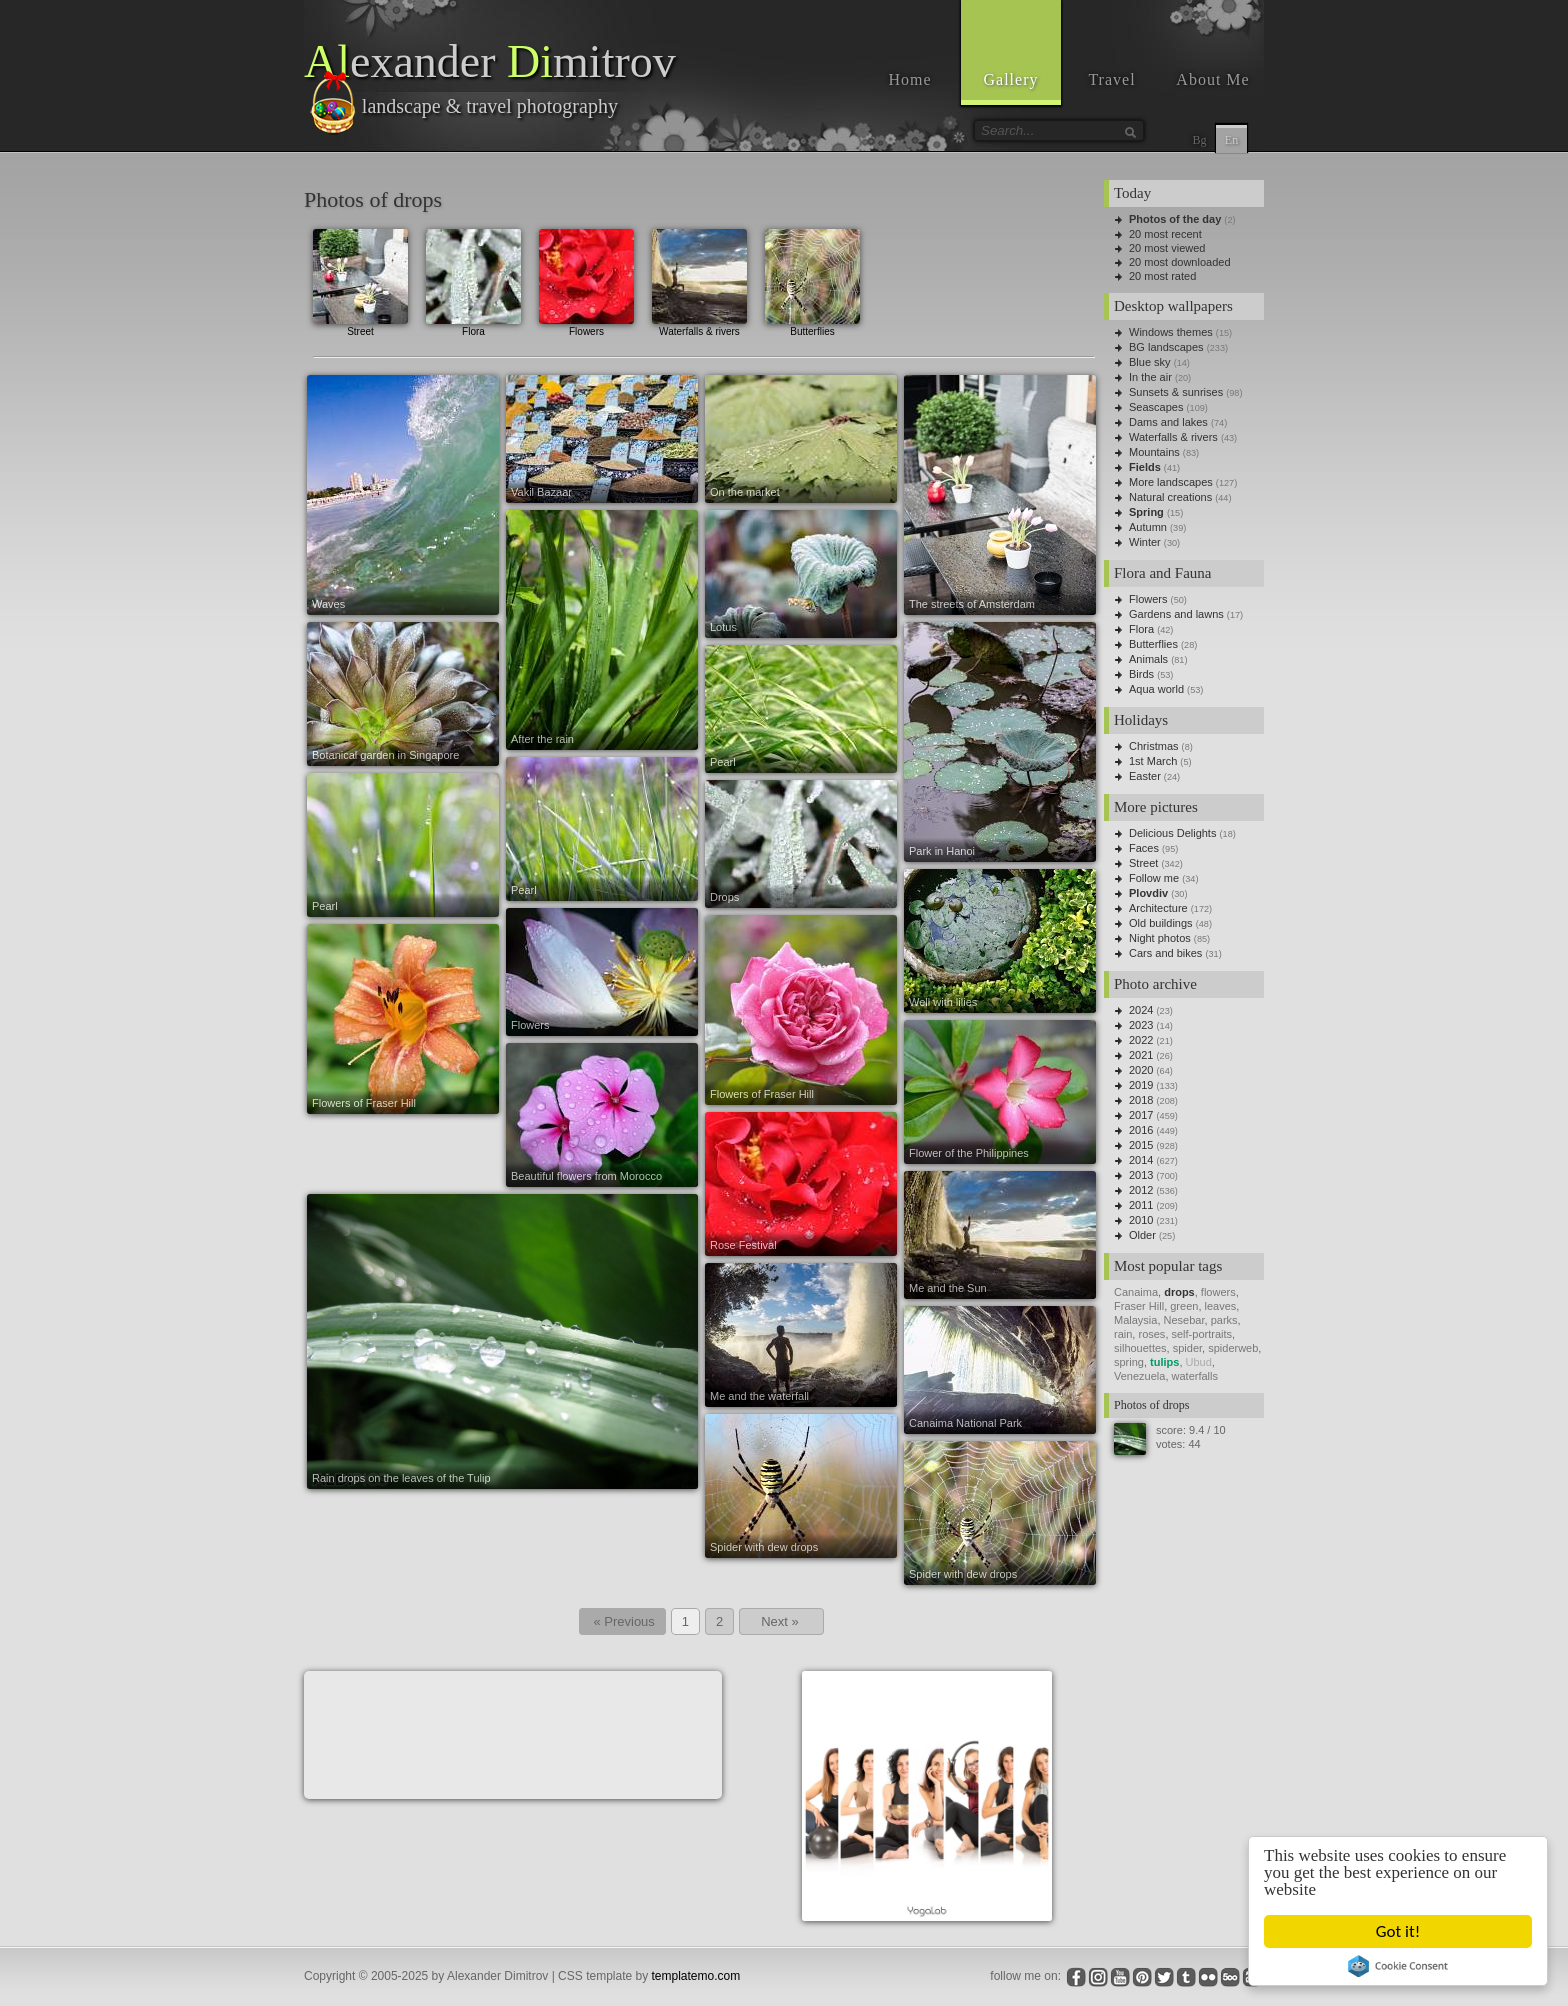 Image resolution: width=1568 pixels, height=2006 pixels. Describe the element at coordinates (1212, 79) in the screenshot. I see `About Me` at that location.